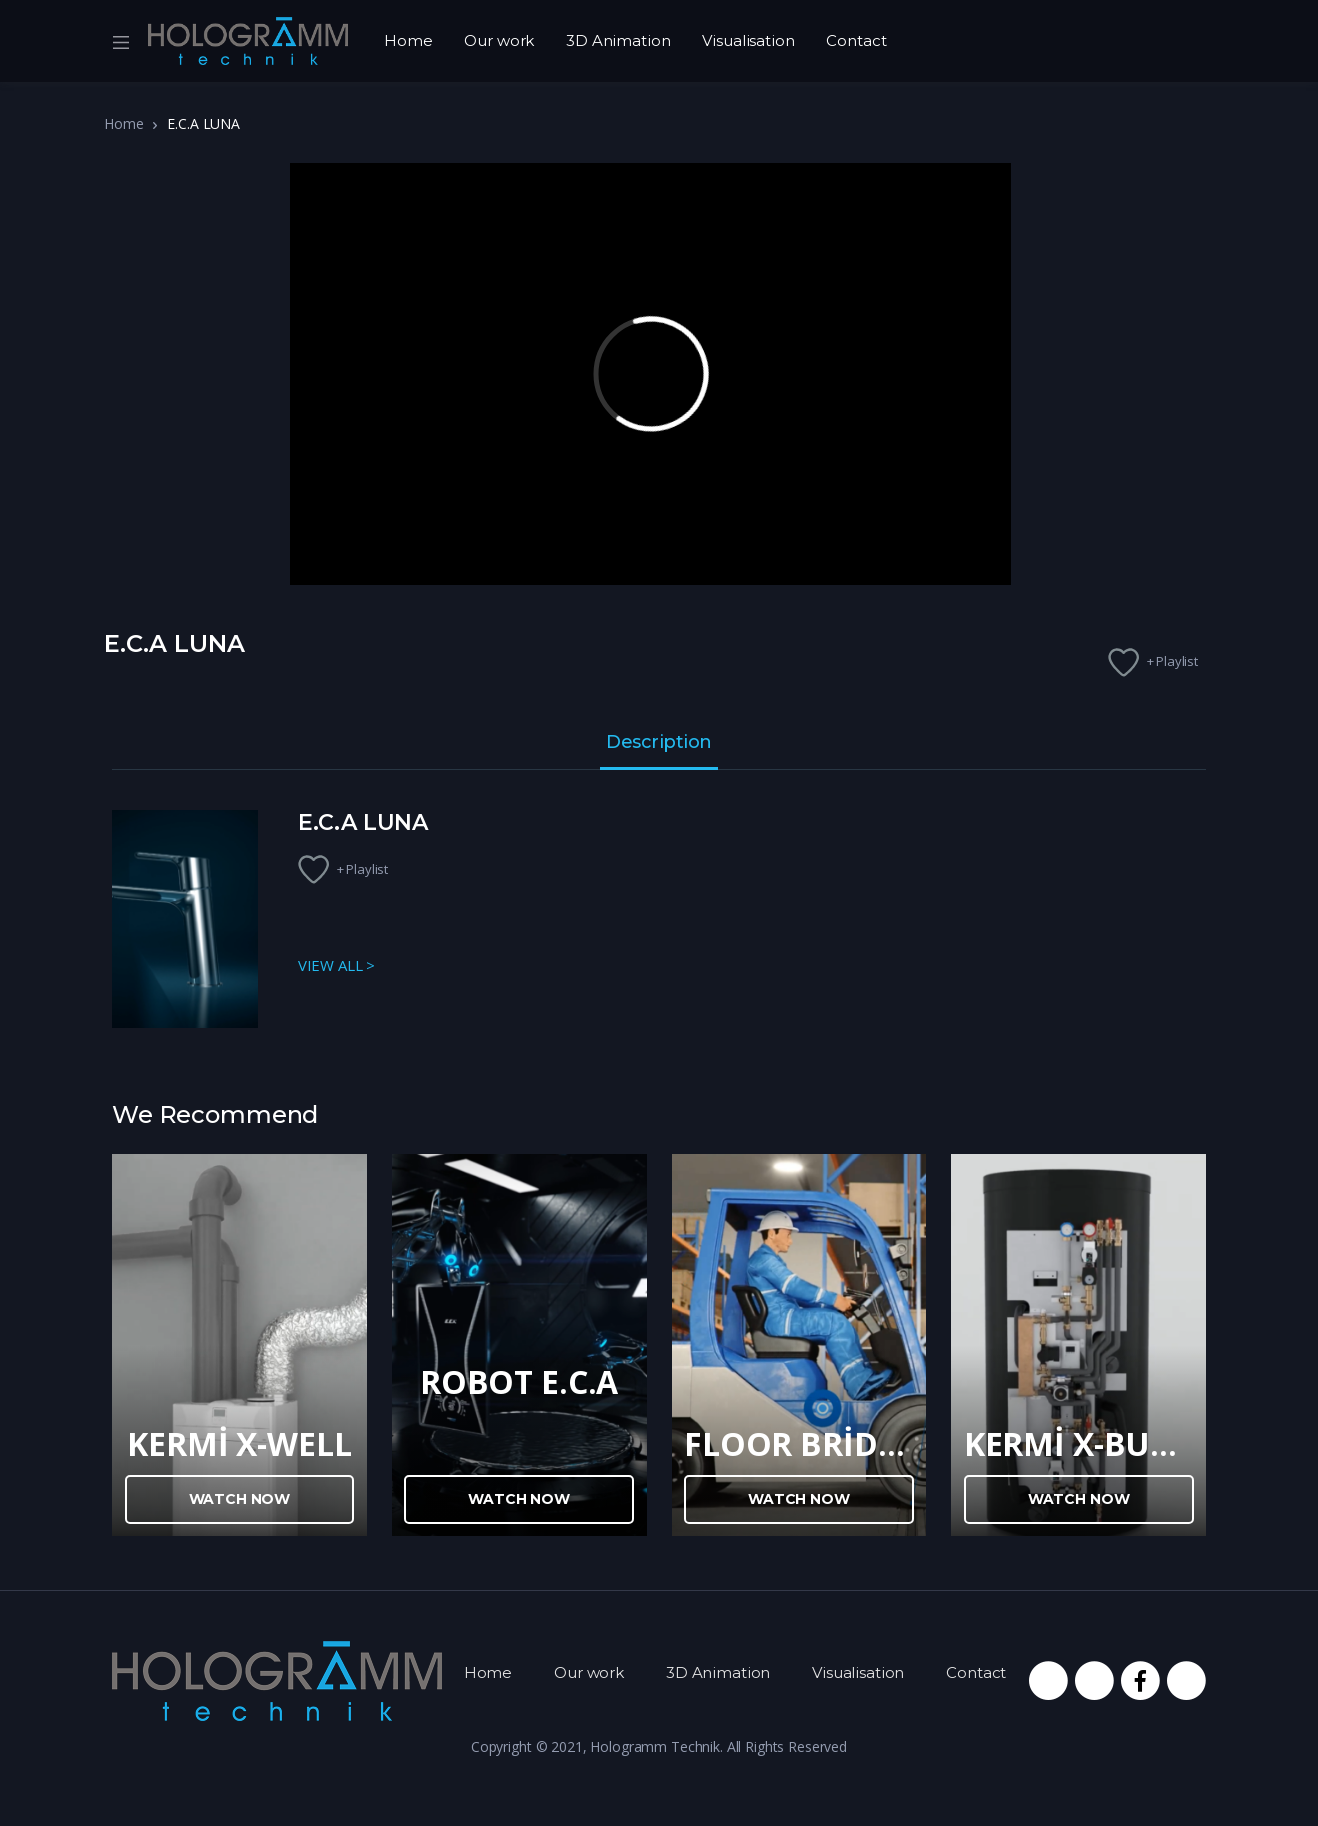  Describe the element at coordinates (748, 40) in the screenshot. I see `Visualisation` at that location.